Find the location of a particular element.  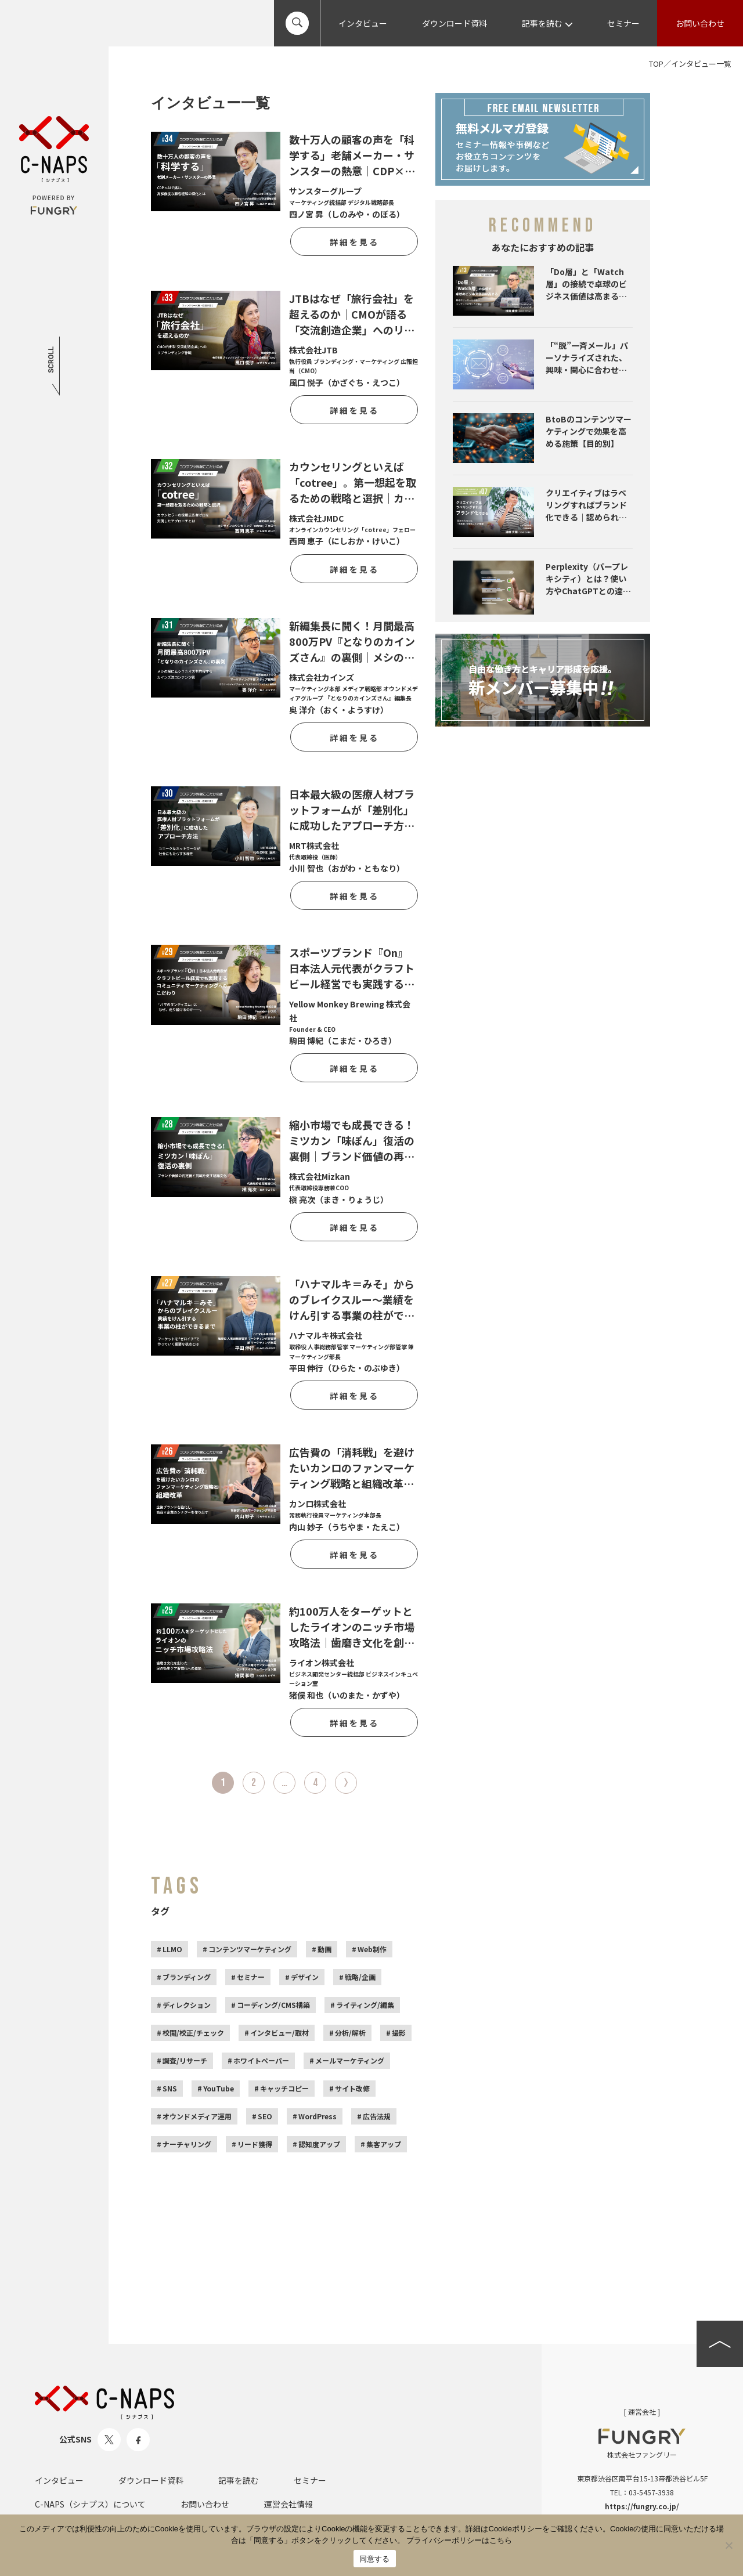

サイト改修 is located at coordinates (352, 2088).